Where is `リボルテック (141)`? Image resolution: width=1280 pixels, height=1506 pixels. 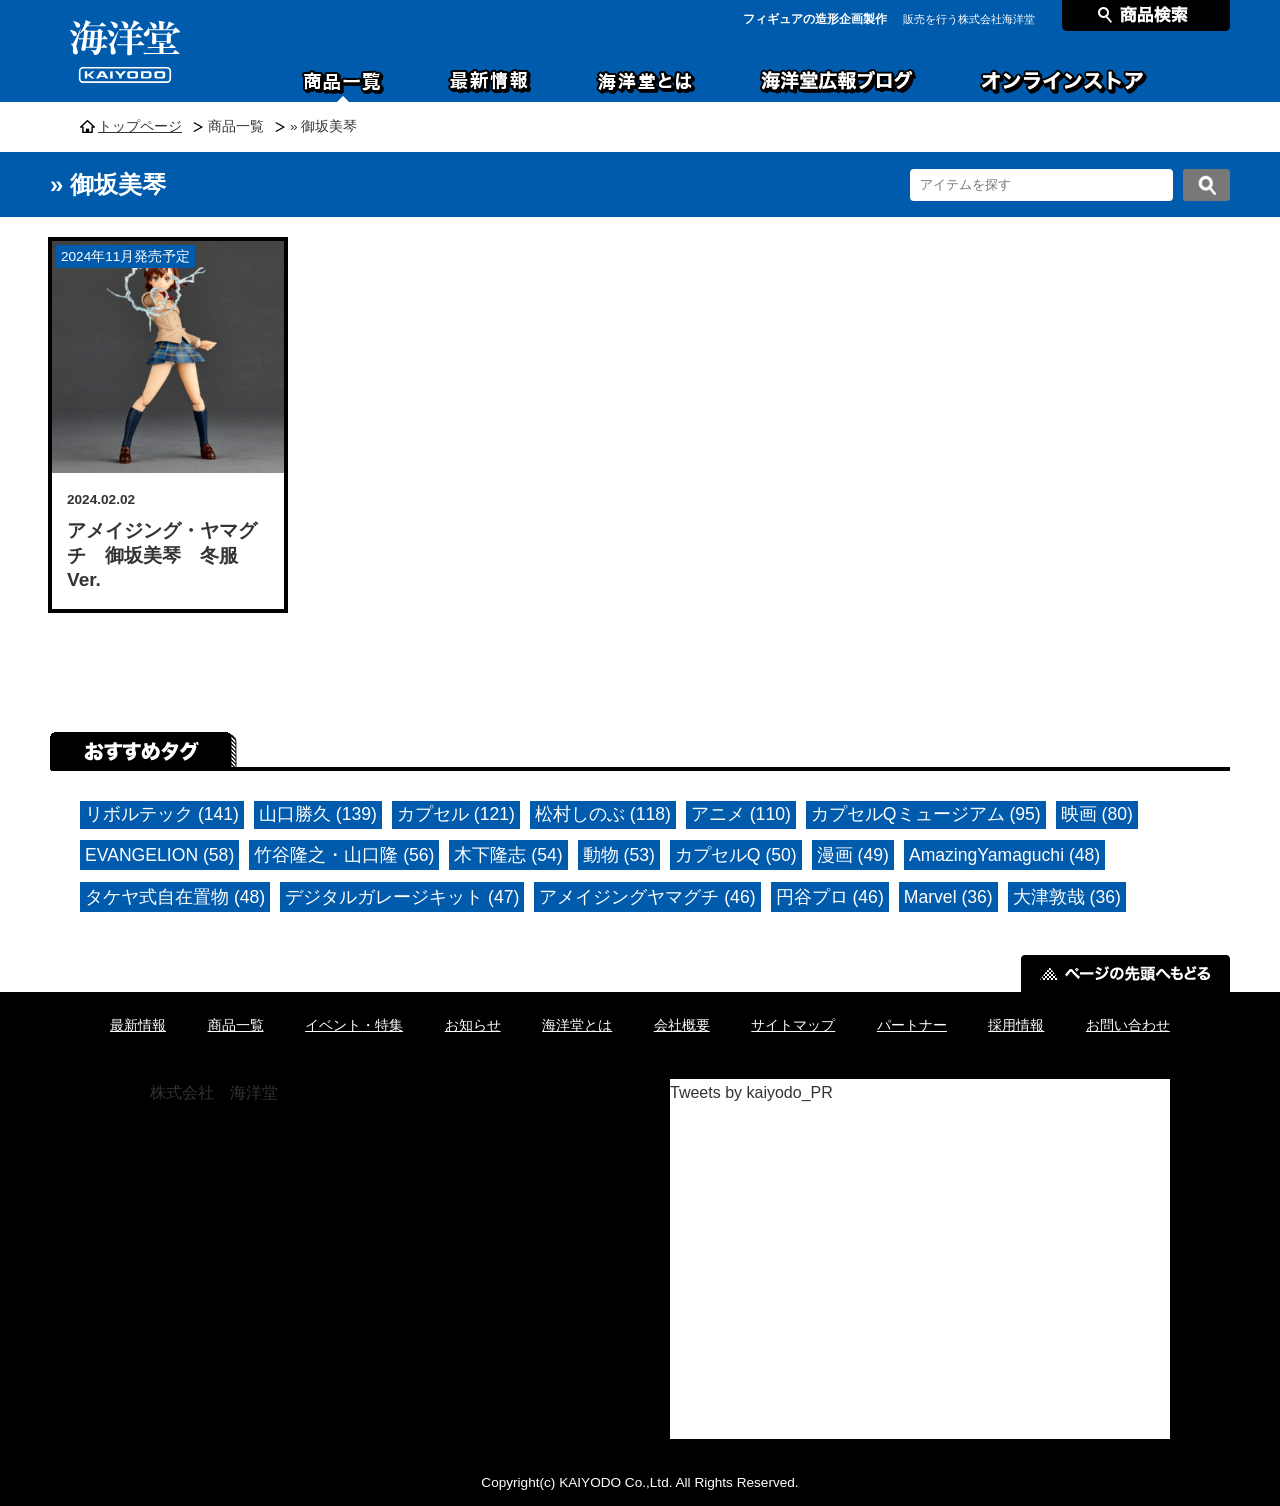
リボルテック (141) is located at coordinates (162, 814).